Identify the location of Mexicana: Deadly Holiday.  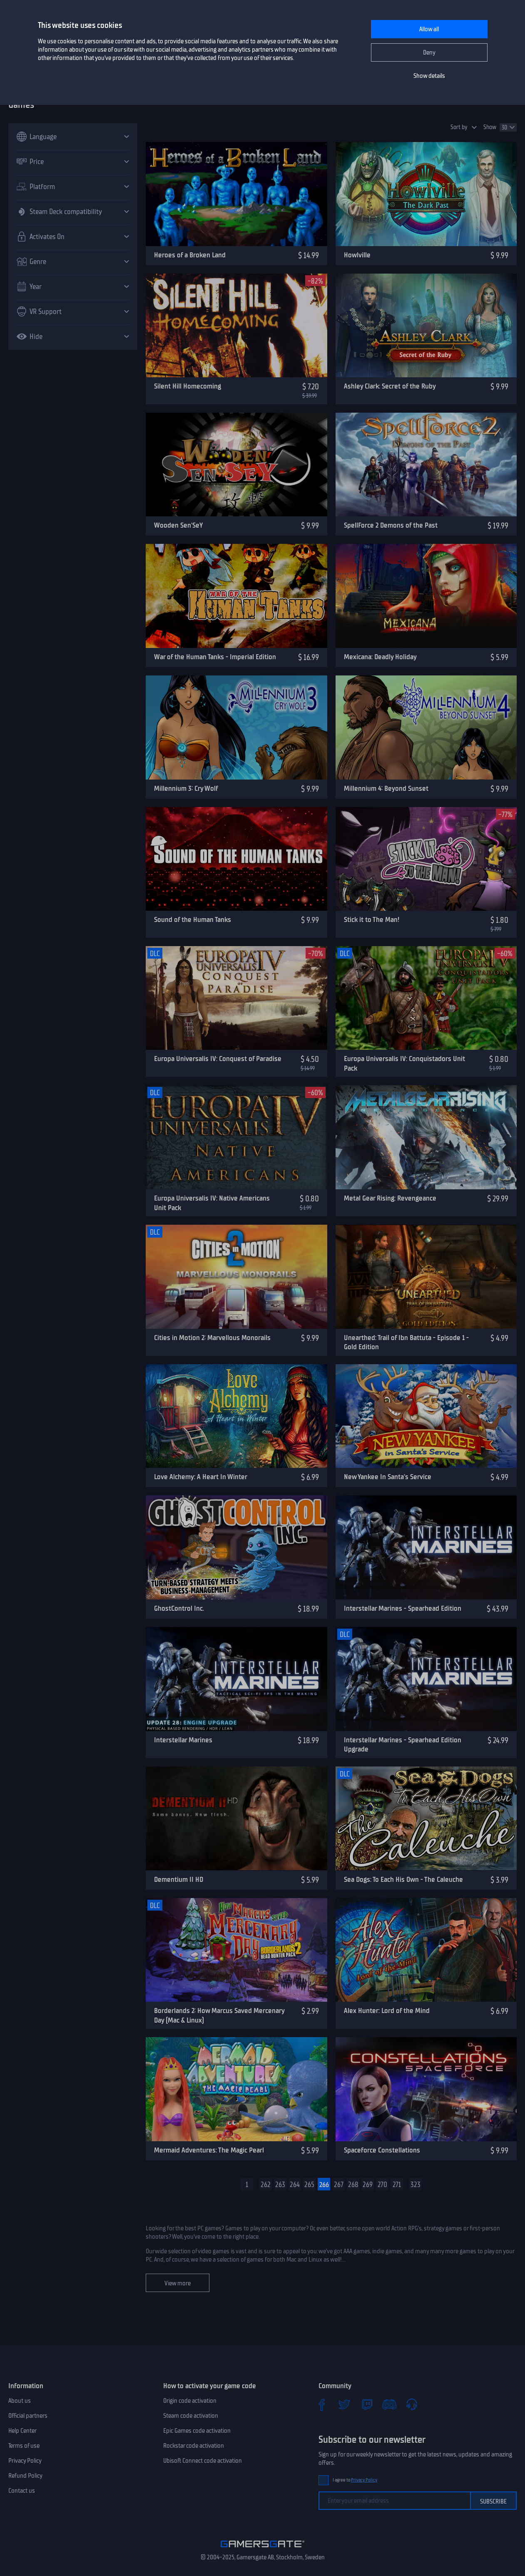
(380, 656).